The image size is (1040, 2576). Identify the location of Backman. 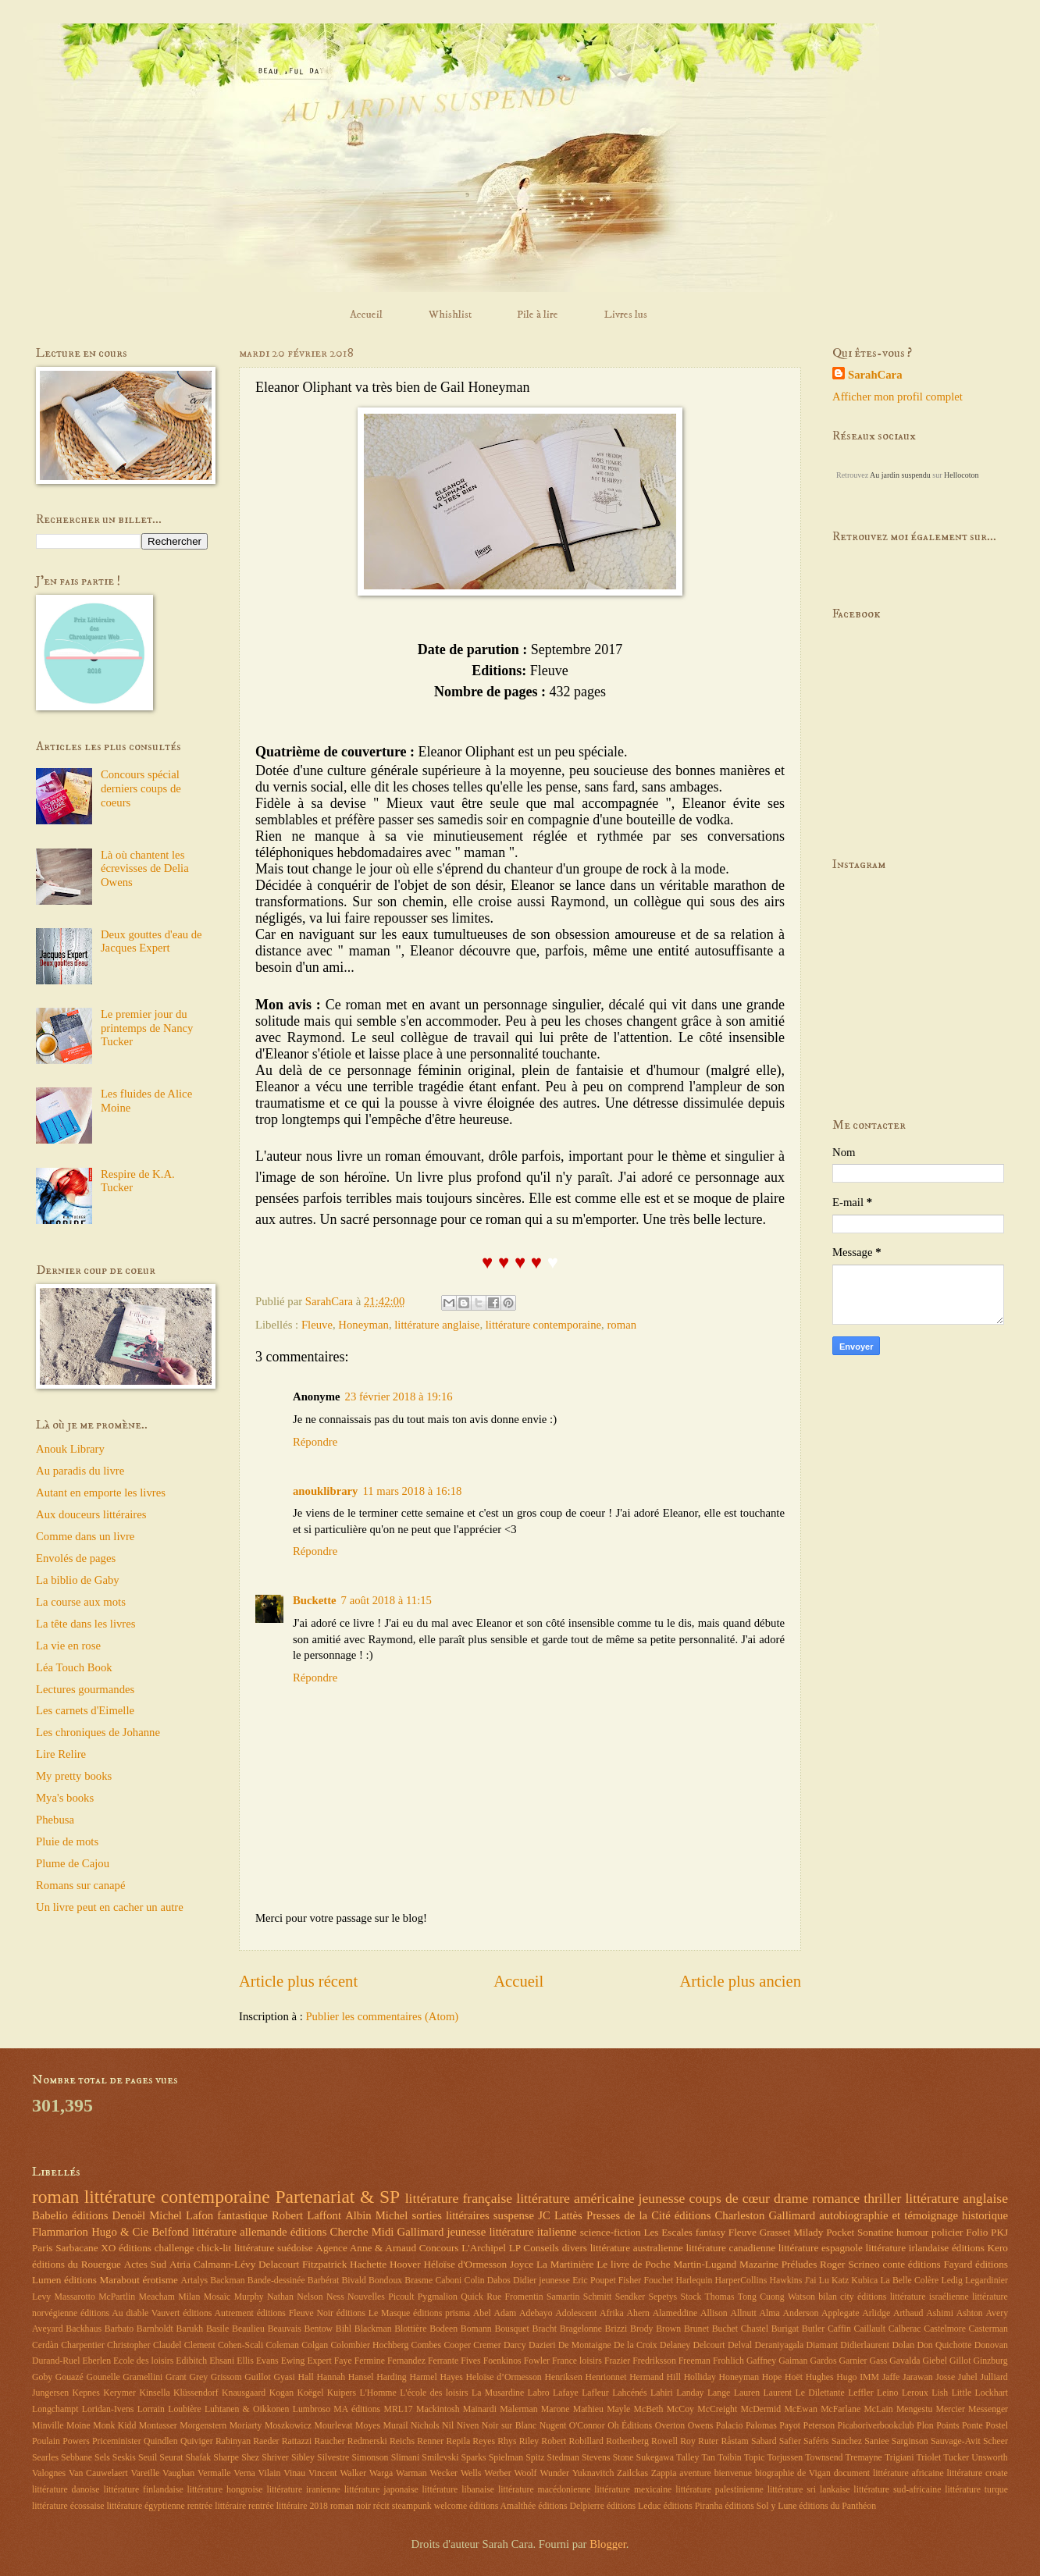
(227, 2280).